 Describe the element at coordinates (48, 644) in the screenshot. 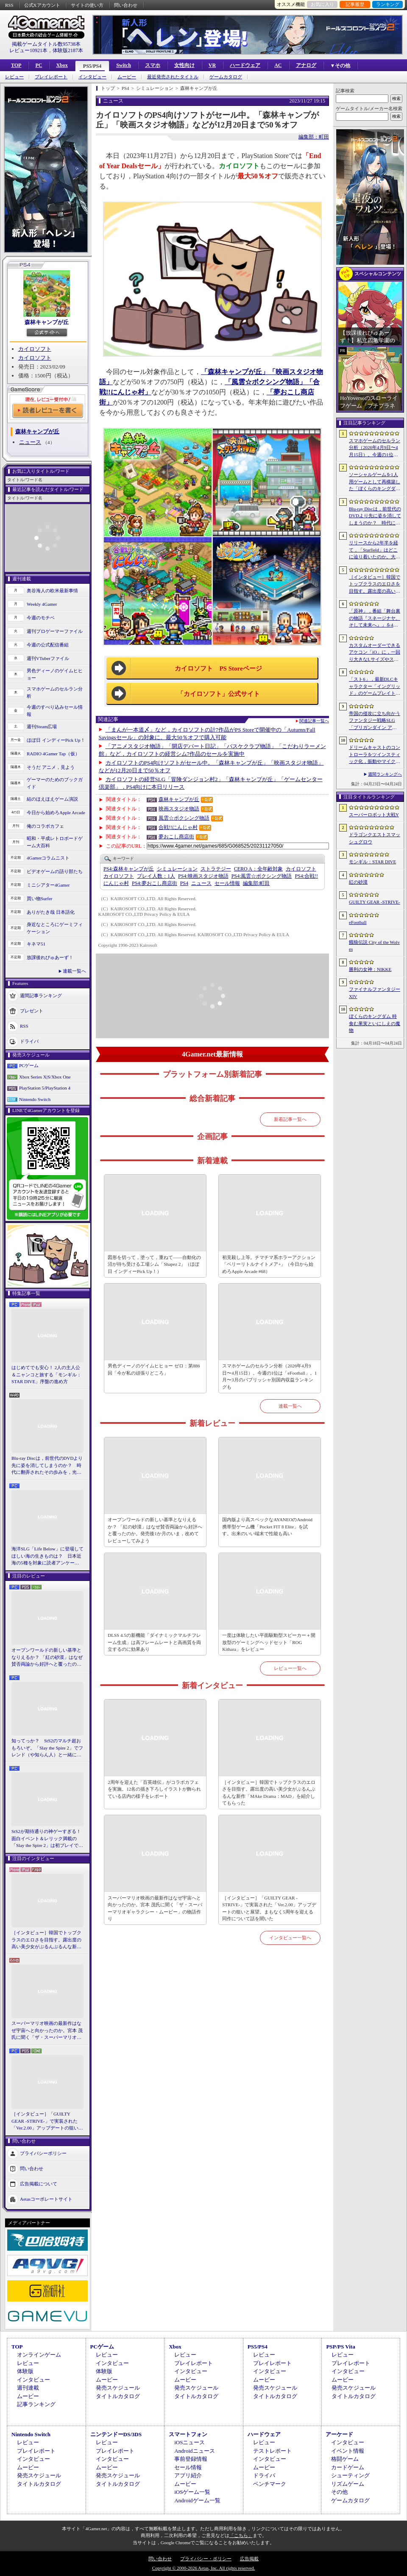

I see `今週の公式配信番組` at that location.